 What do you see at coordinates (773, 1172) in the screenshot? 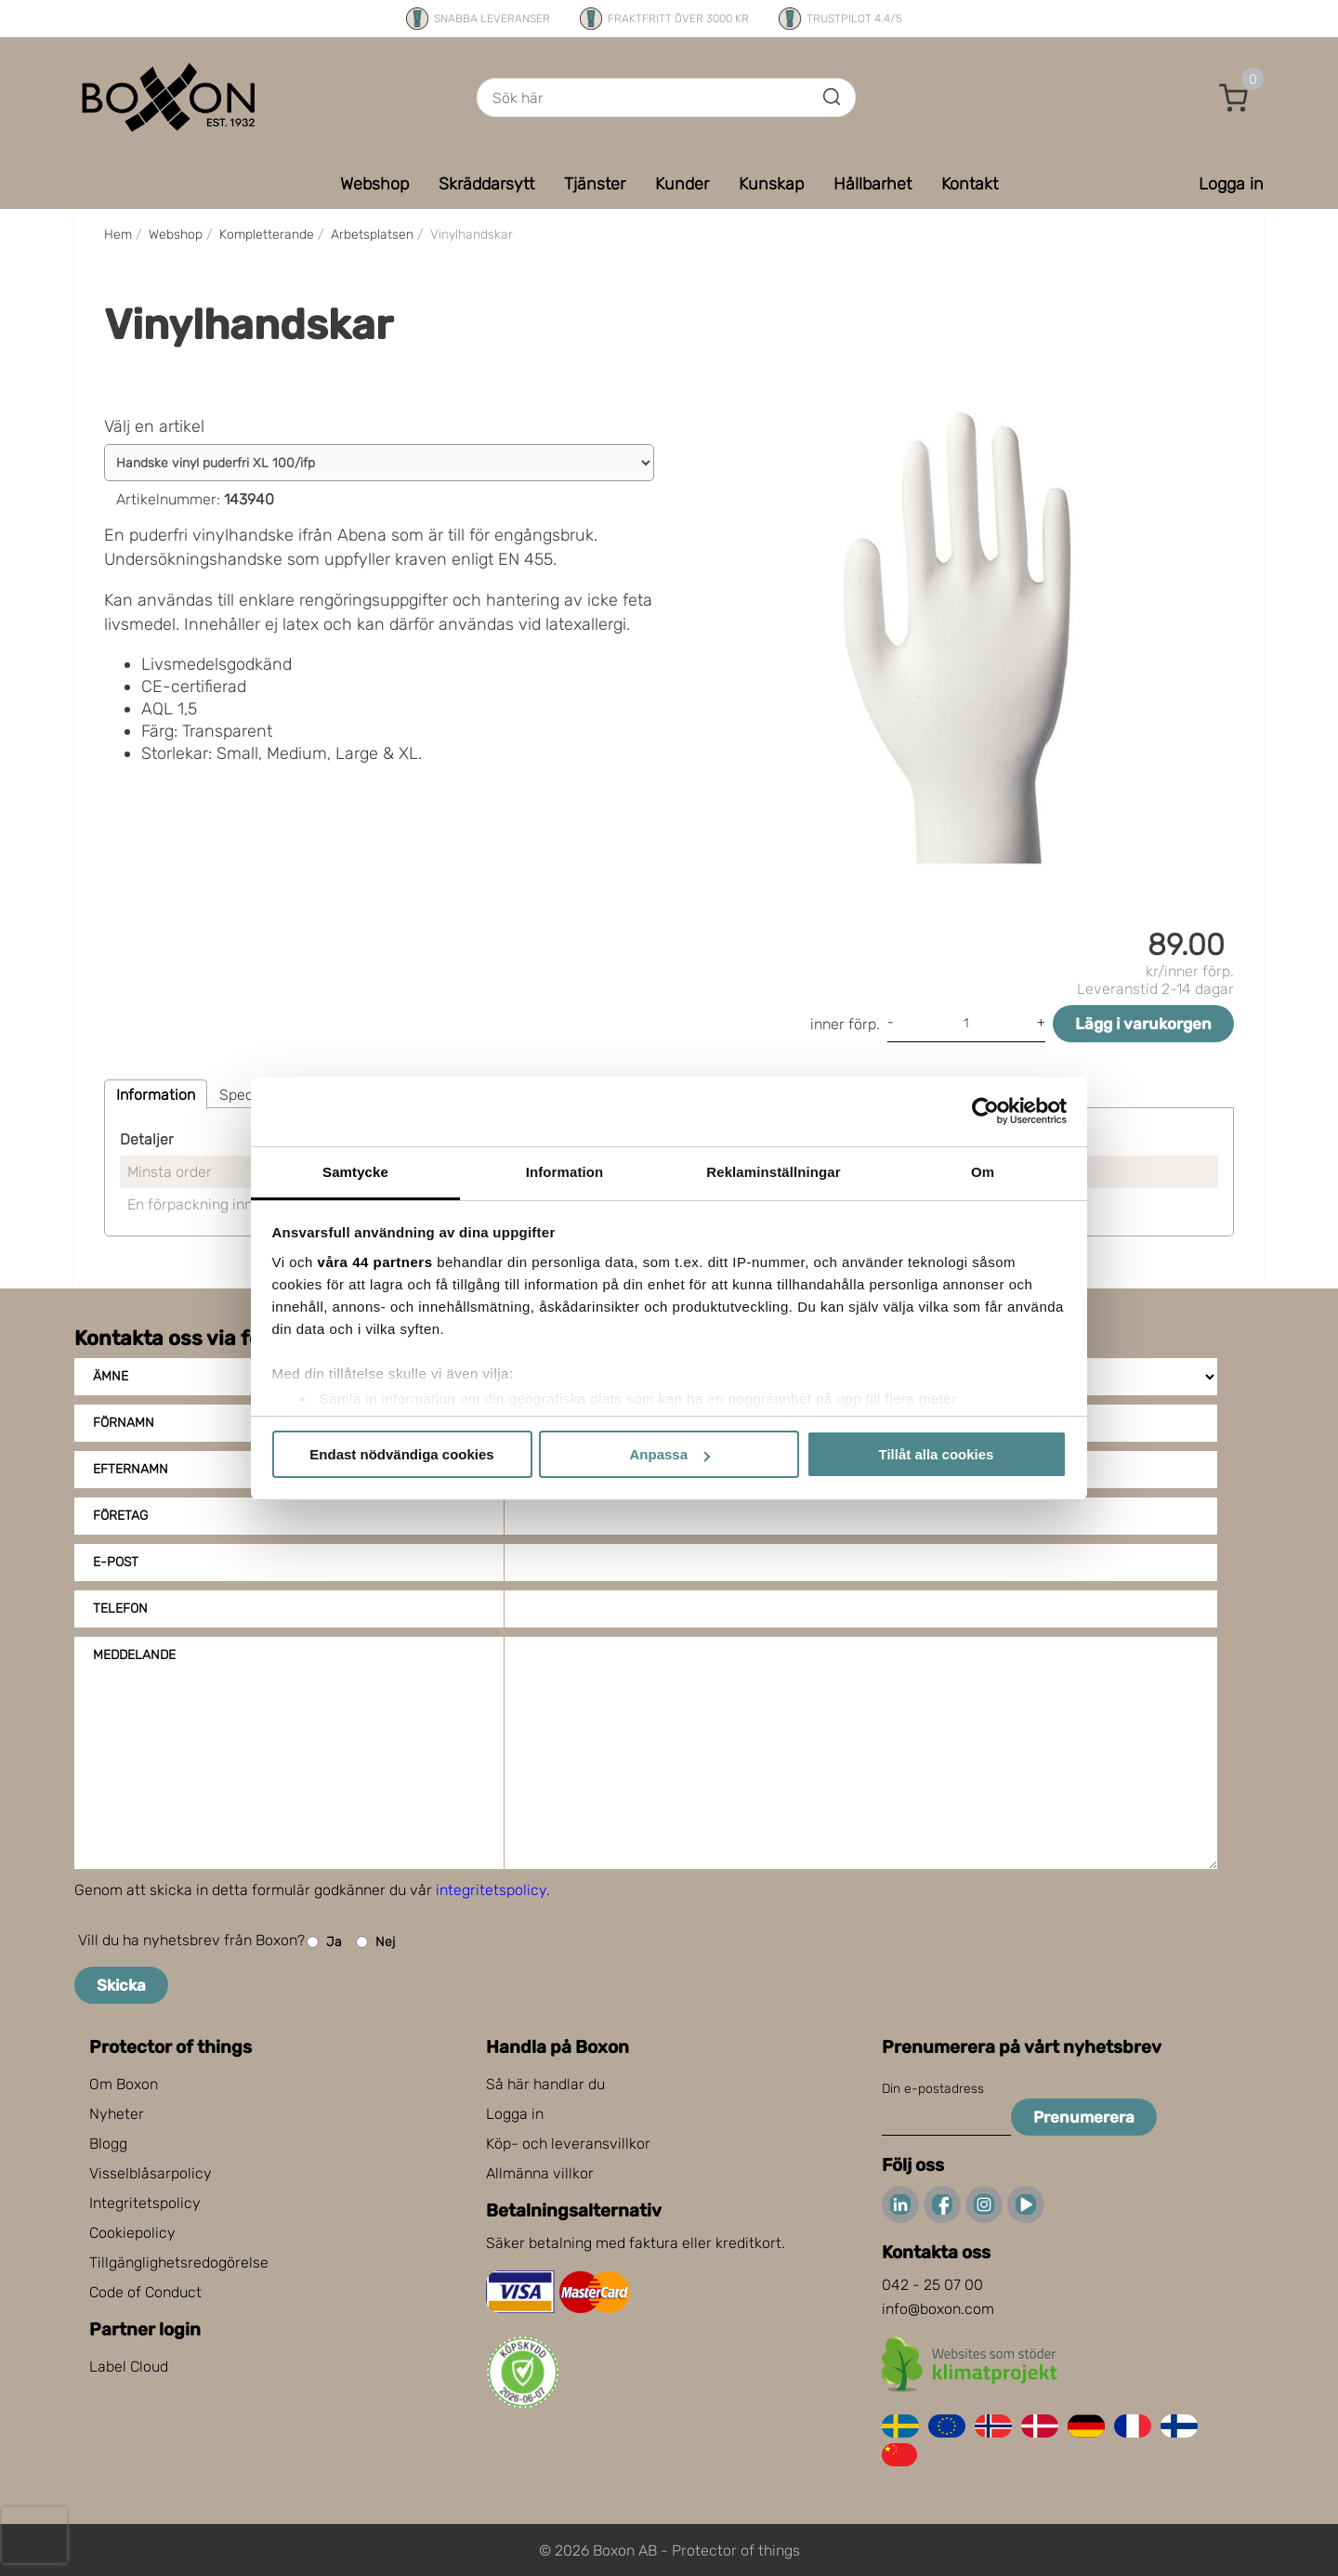
I see `Reklaminställningar [tab]` at bounding box center [773, 1172].